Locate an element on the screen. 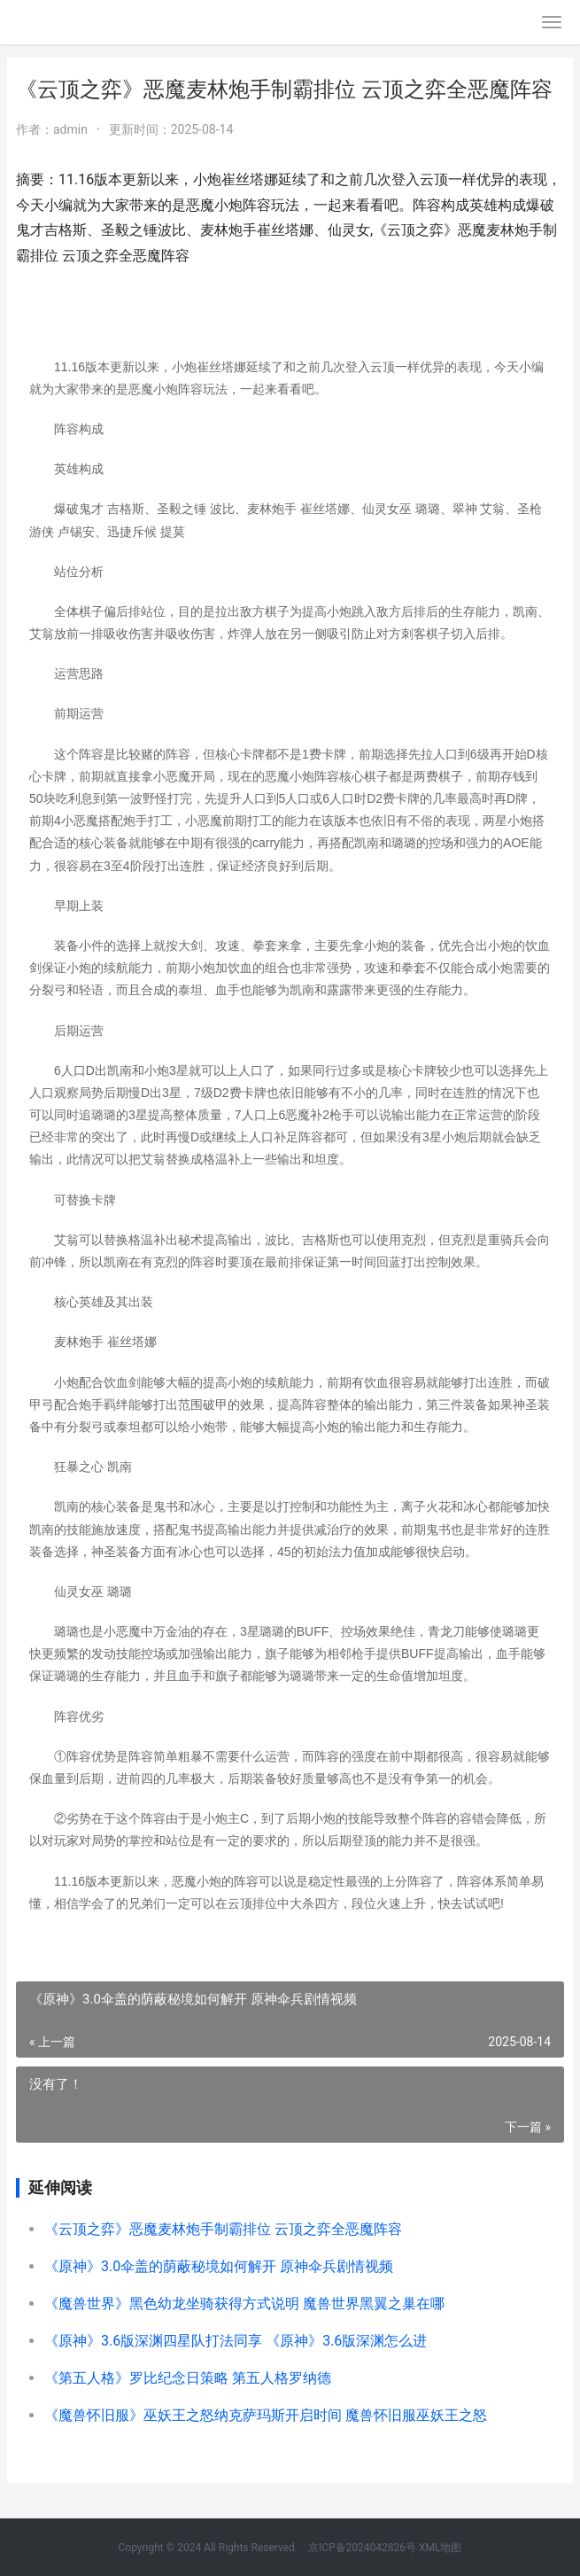 Image resolution: width=580 pixels, height=2576 pixels. 《原神》3.0伞盖的荫蔽秘境如何解开 原神伞兵剧情视频 is located at coordinates (218, 2266).